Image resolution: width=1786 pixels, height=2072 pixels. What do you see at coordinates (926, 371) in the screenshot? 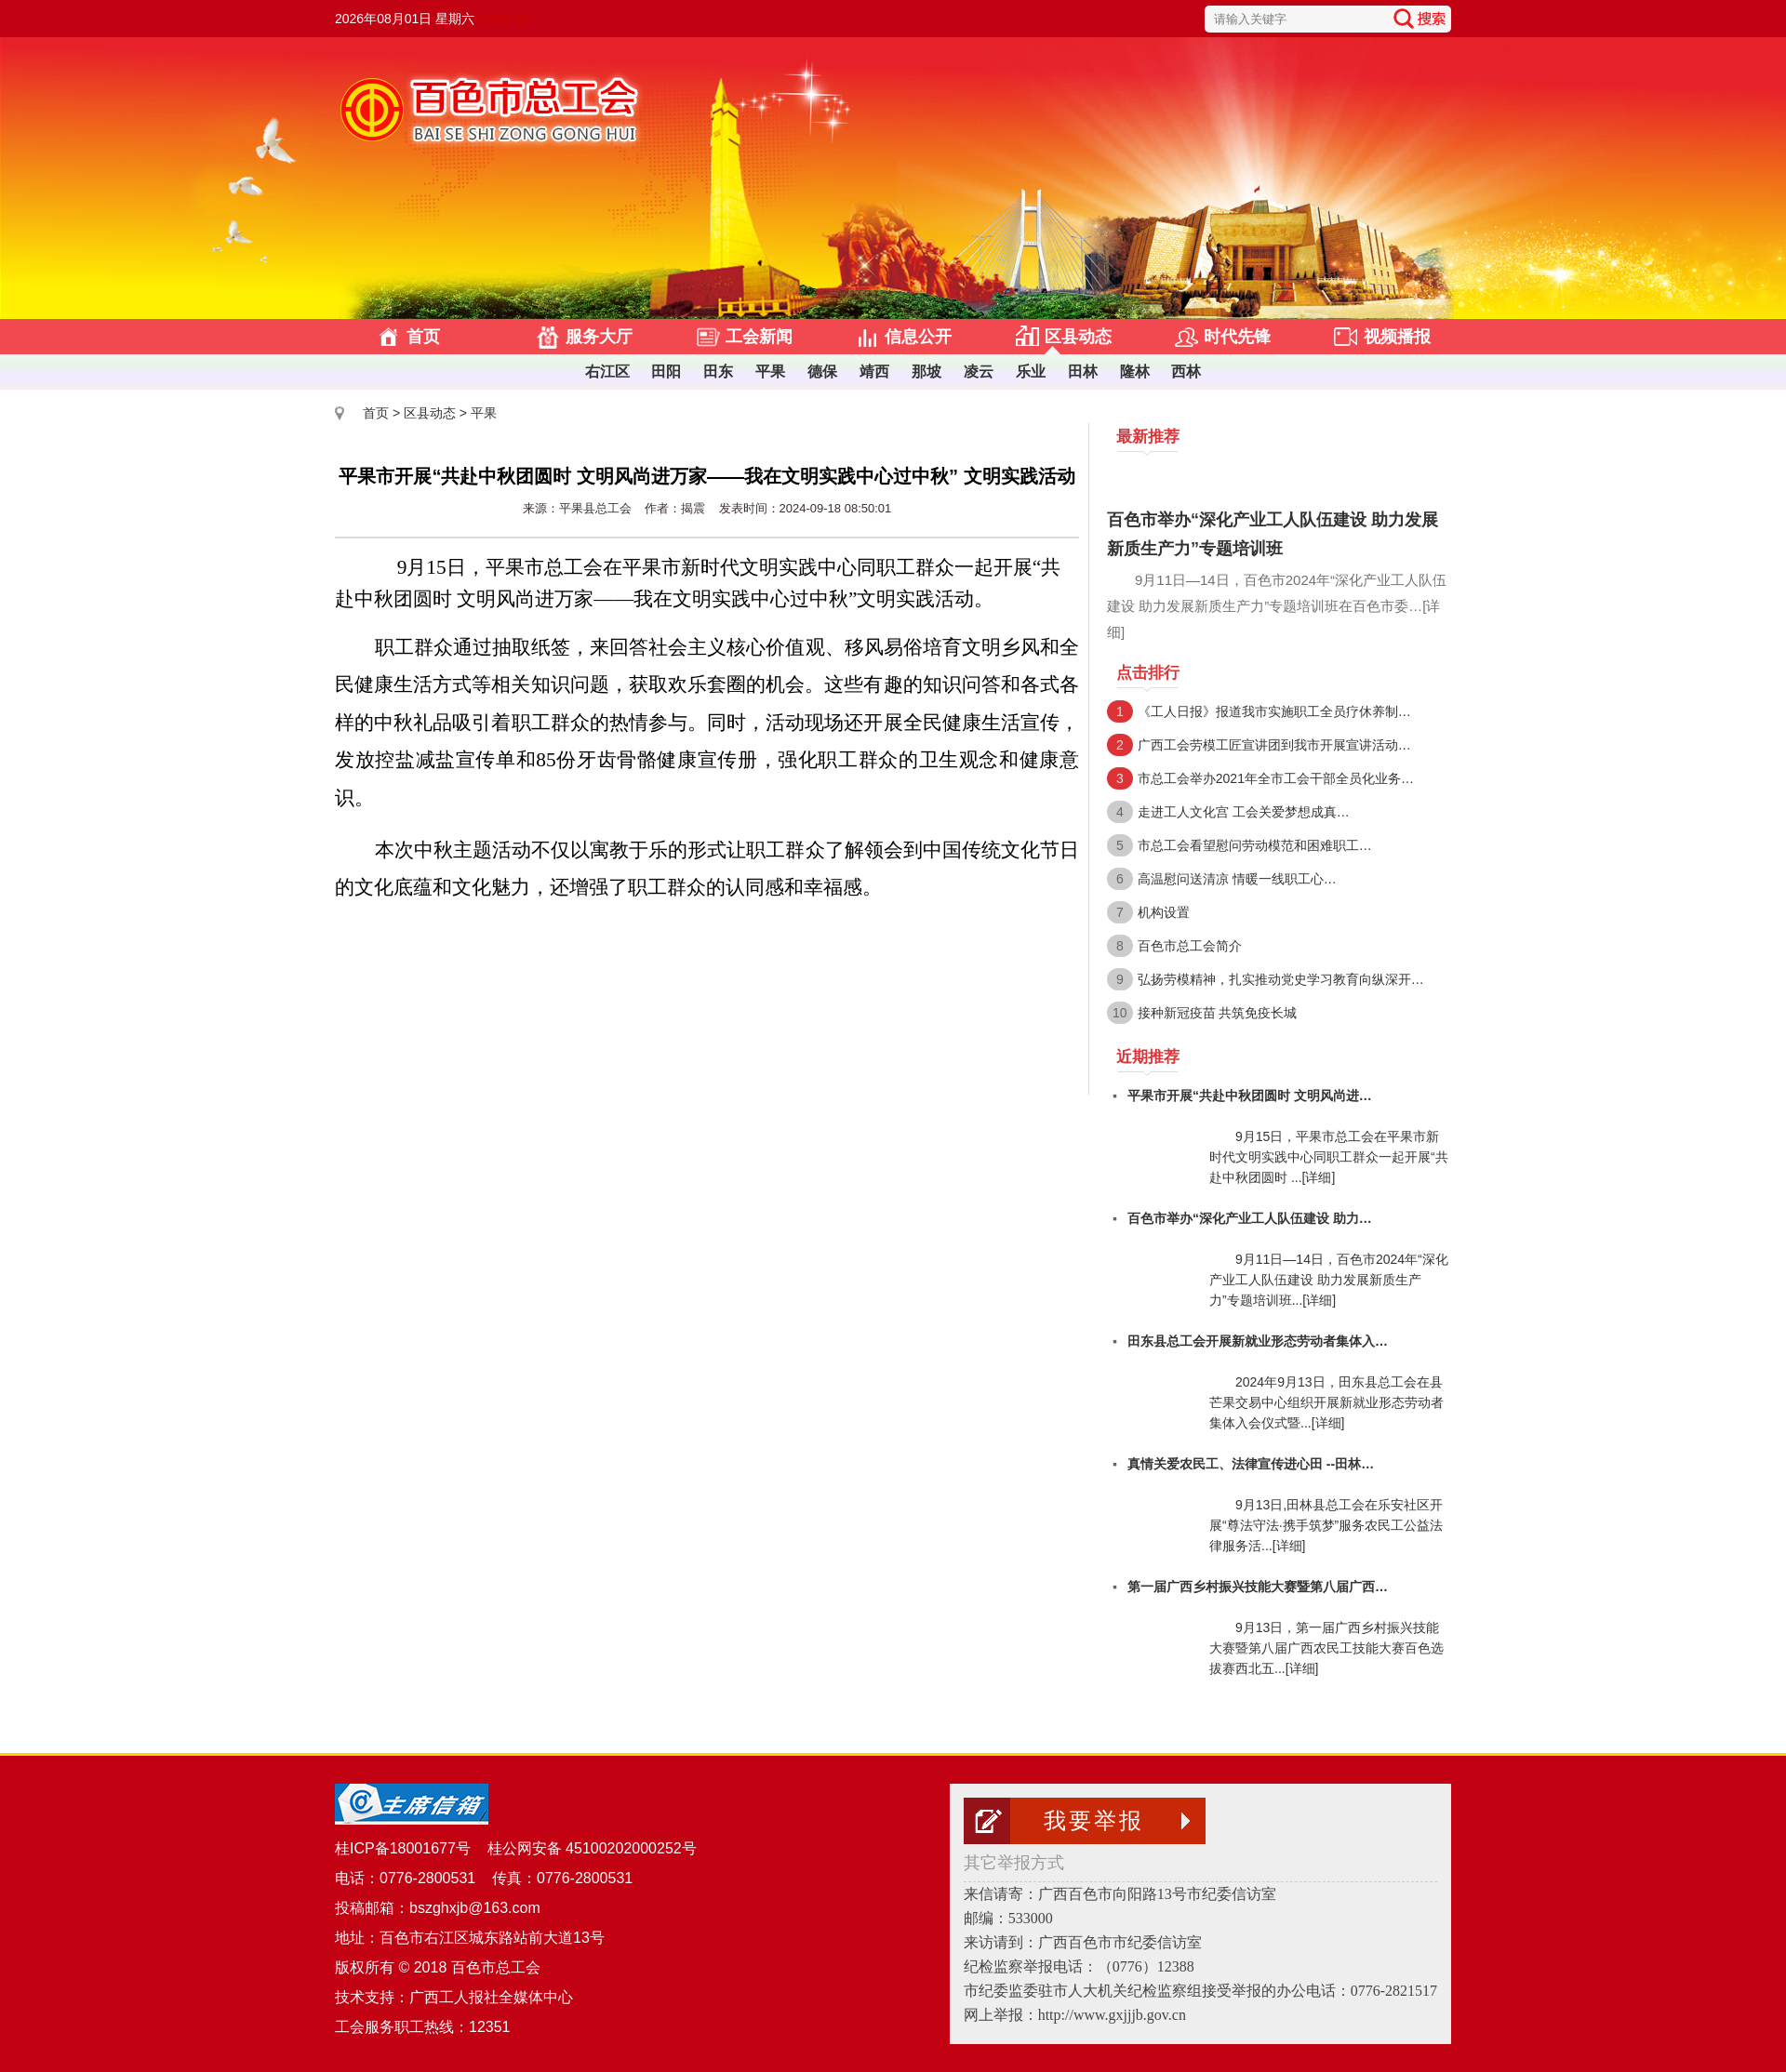
I see `那坡` at bounding box center [926, 371].